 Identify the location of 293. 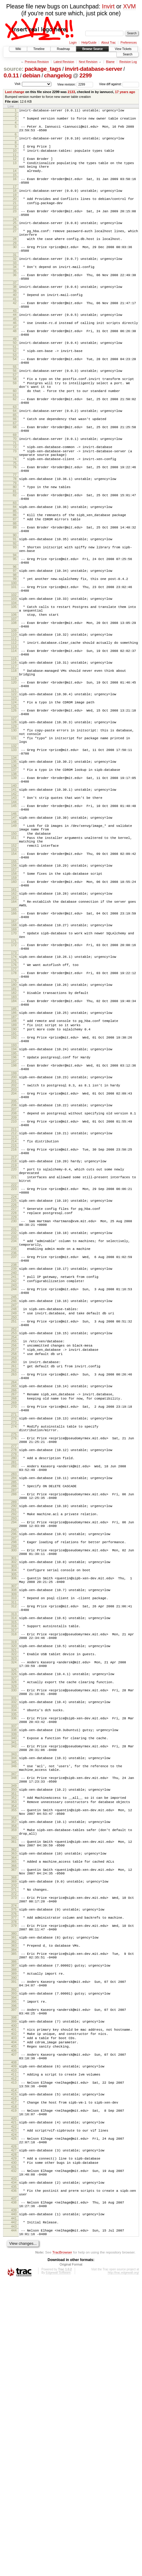
(14, 1717).